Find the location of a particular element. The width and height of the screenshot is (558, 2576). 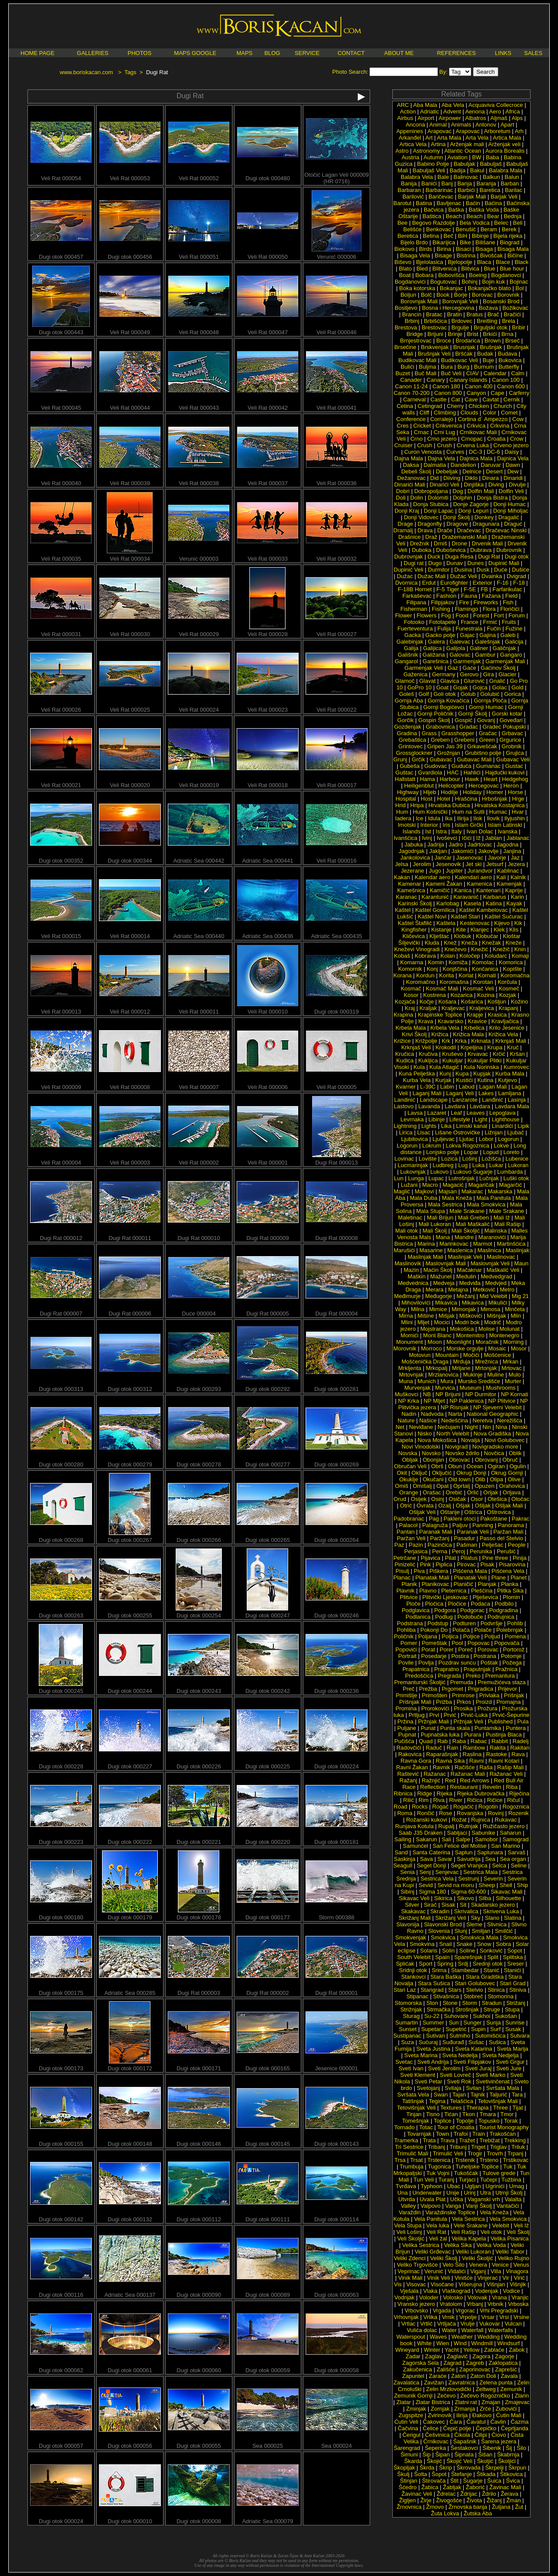

Kanica is located at coordinates (463, 890).